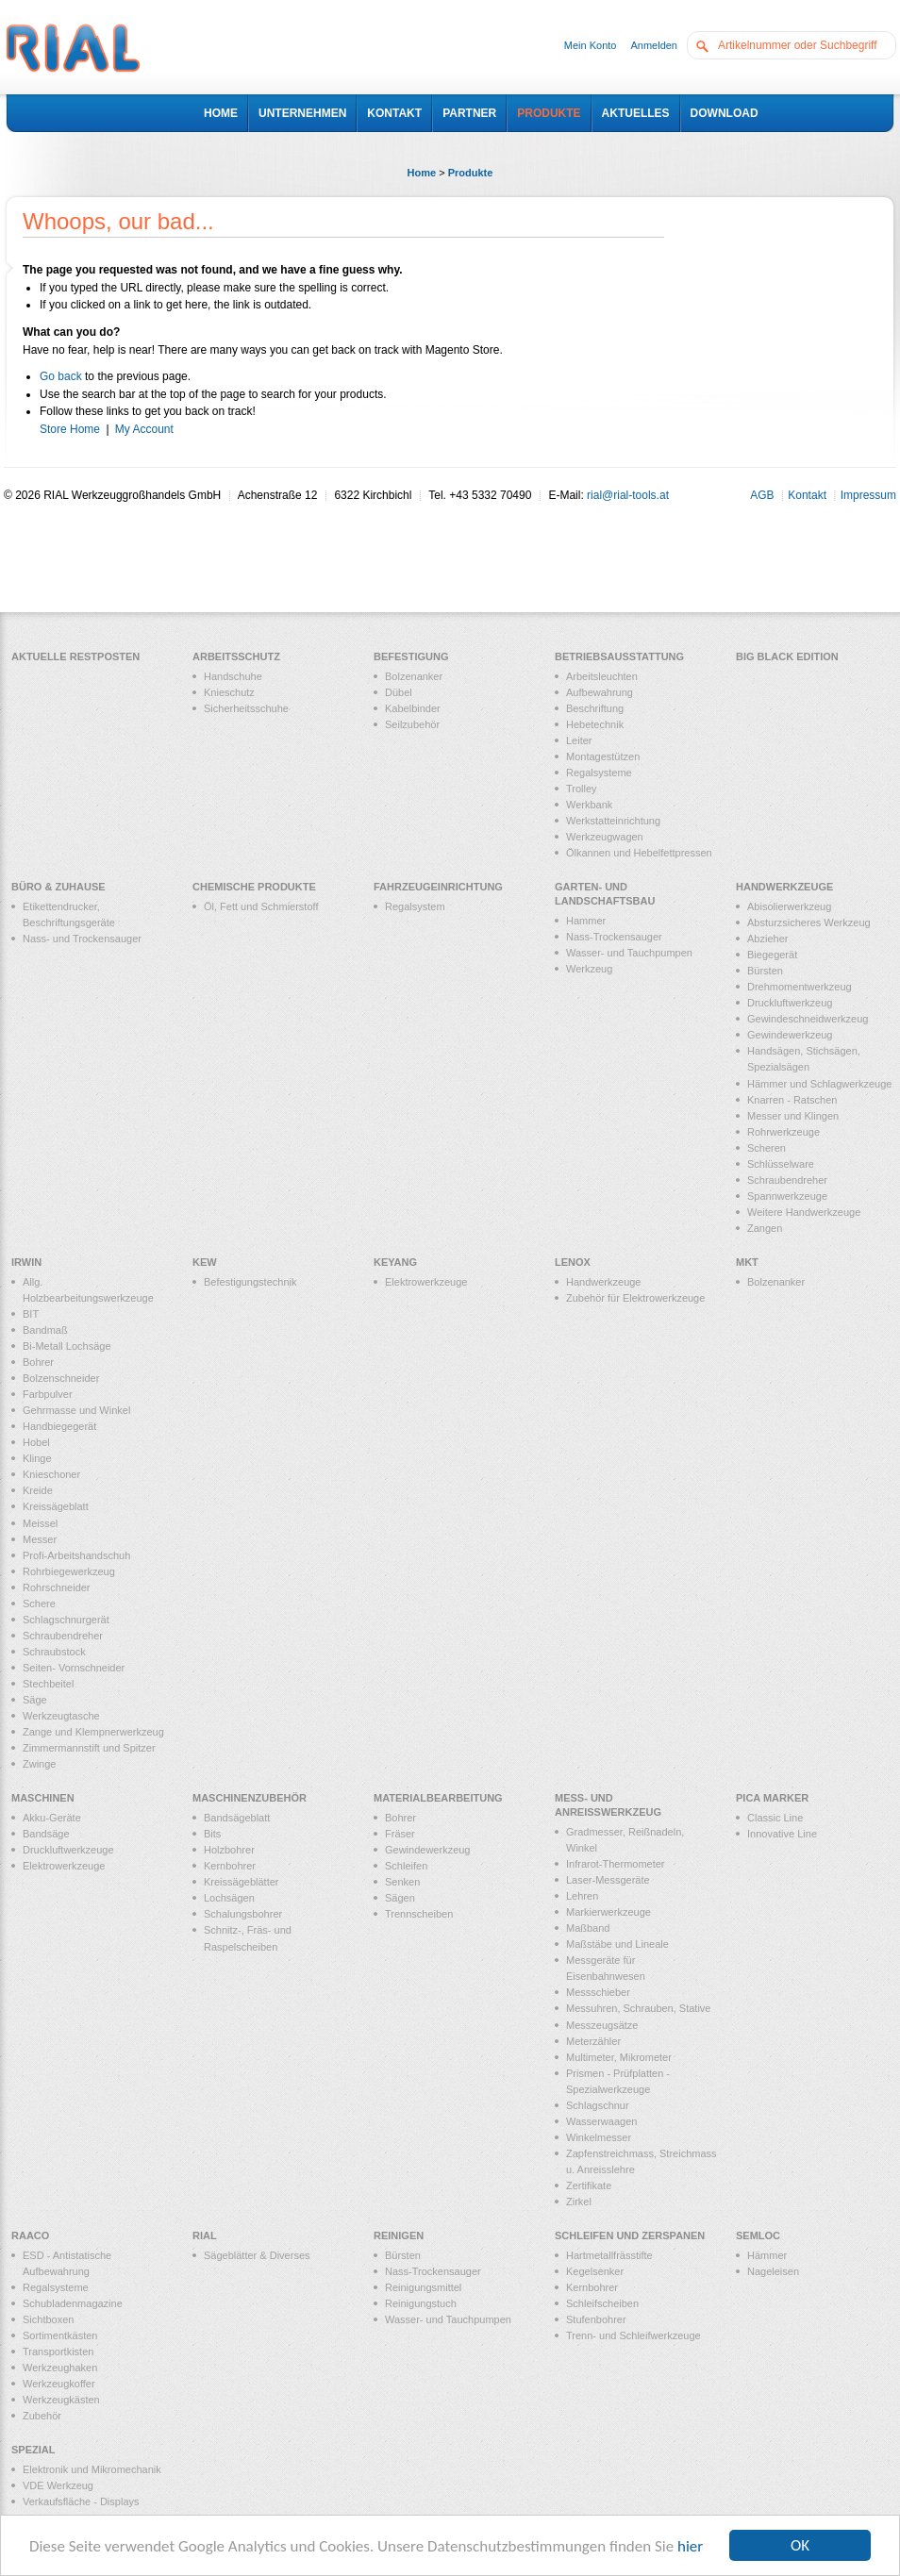 The width and height of the screenshot is (900, 2576). What do you see at coordinates (60, 2367) in the screenshot?
I see `Werkzeughaken` at bounding box center [60, 2367].